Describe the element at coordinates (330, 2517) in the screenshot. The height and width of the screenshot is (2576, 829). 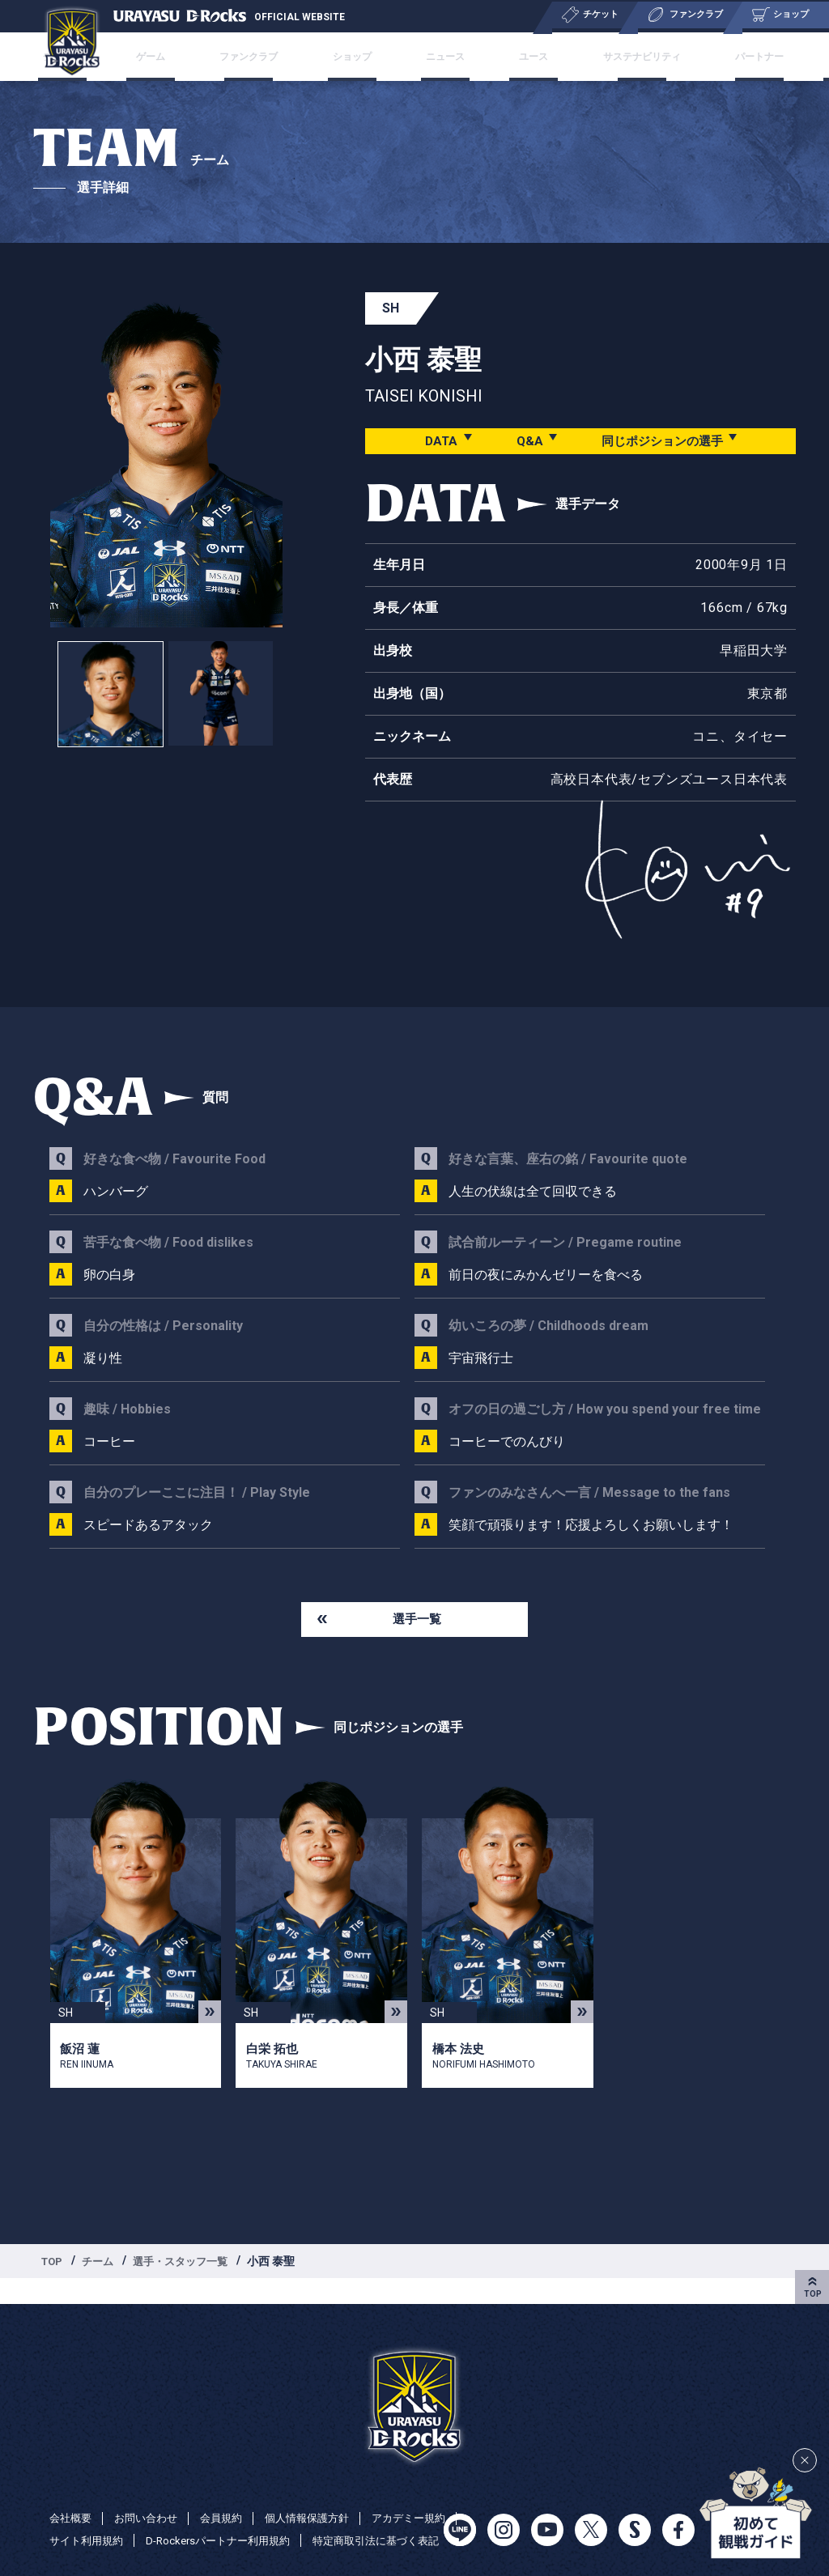
I see `D-Rockersパートナー利用規約` at that location.